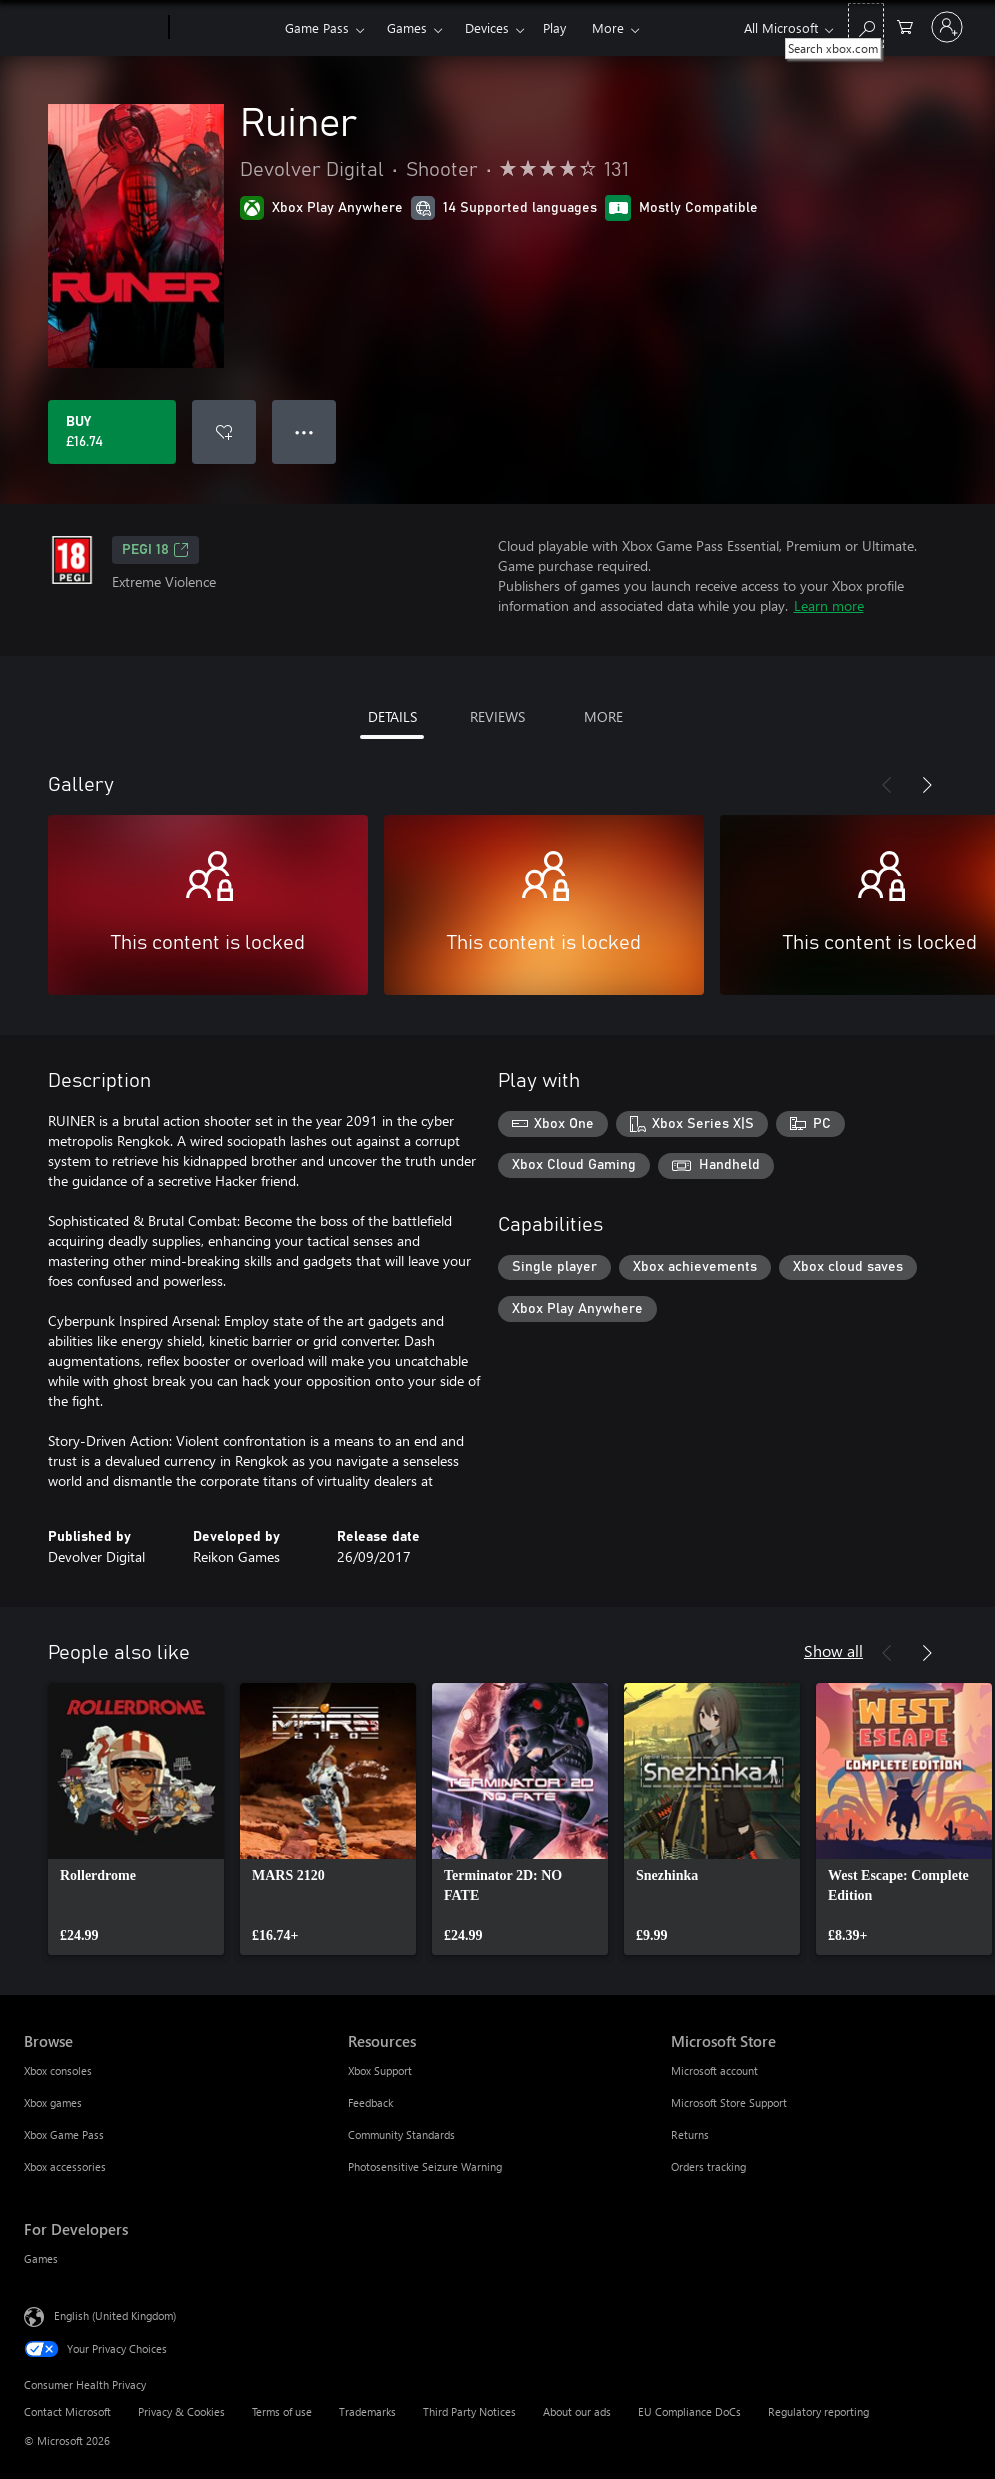 The width and height of the screenshot is (995, 2479). What do you see at coordinates (425, 2166) in the screenshot?
I see `Photosensitive Seizure Warning [Photosensitive Seizure Warning Resources]` at bounding box center [425, 2166].